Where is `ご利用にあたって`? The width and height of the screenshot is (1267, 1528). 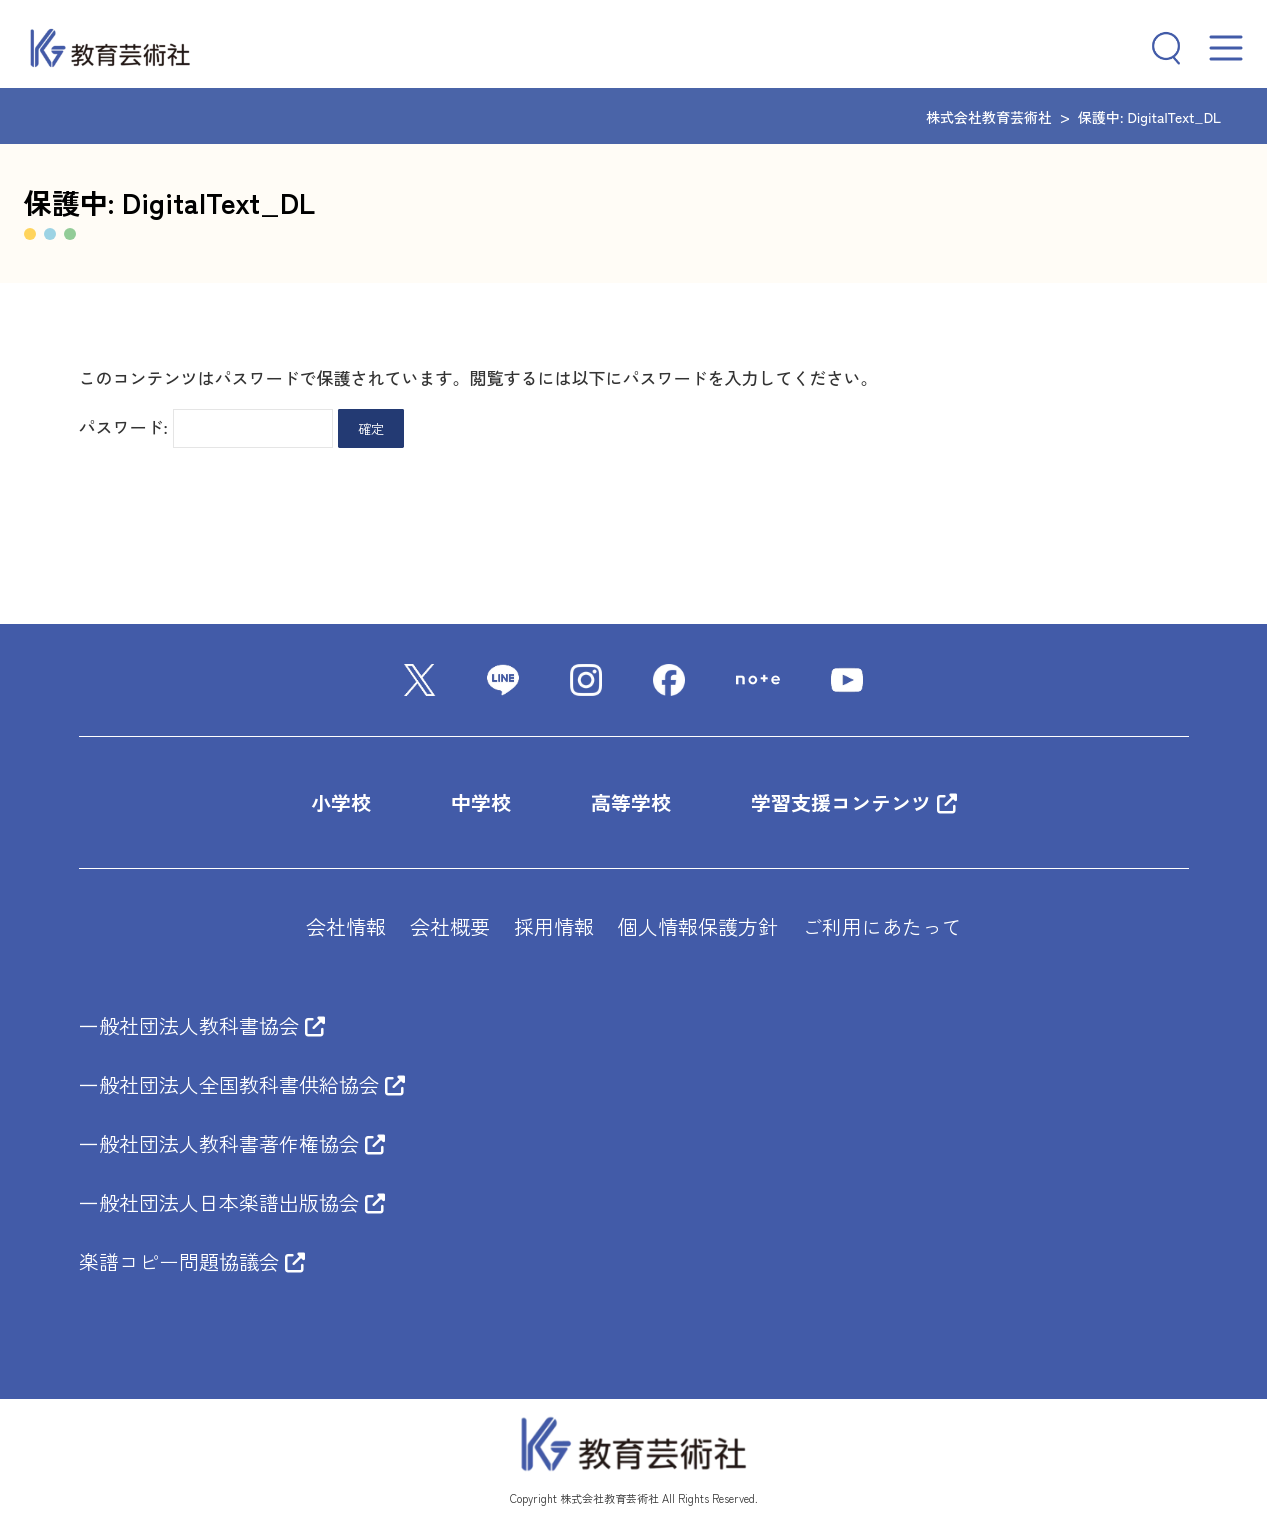 ご利用にあたって is located at coordinates (882, 926).